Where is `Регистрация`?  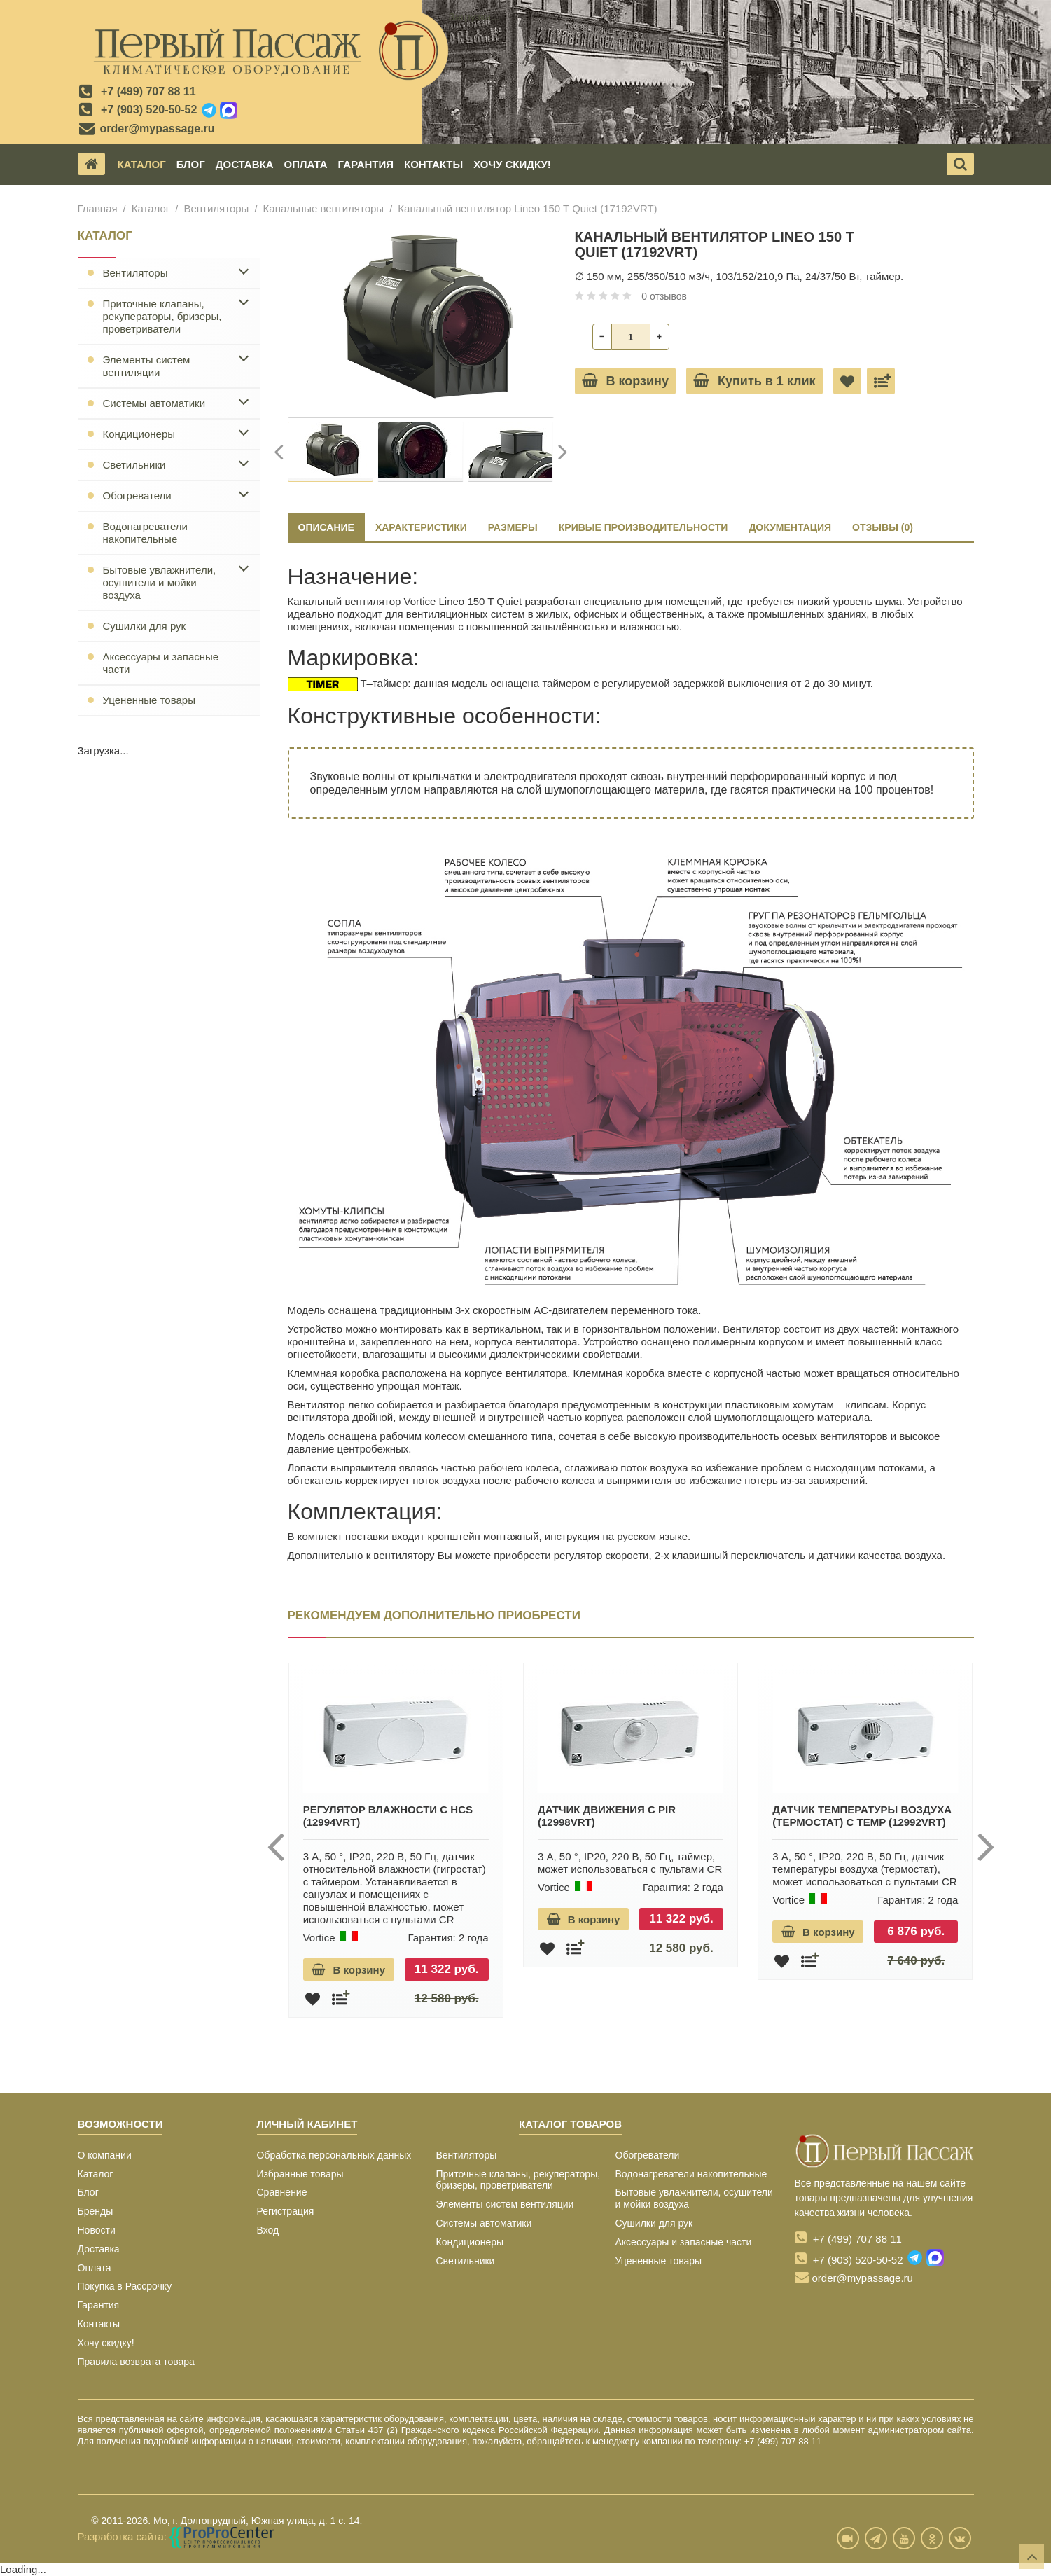
Регистрация is located at coordinates (285, 2211).